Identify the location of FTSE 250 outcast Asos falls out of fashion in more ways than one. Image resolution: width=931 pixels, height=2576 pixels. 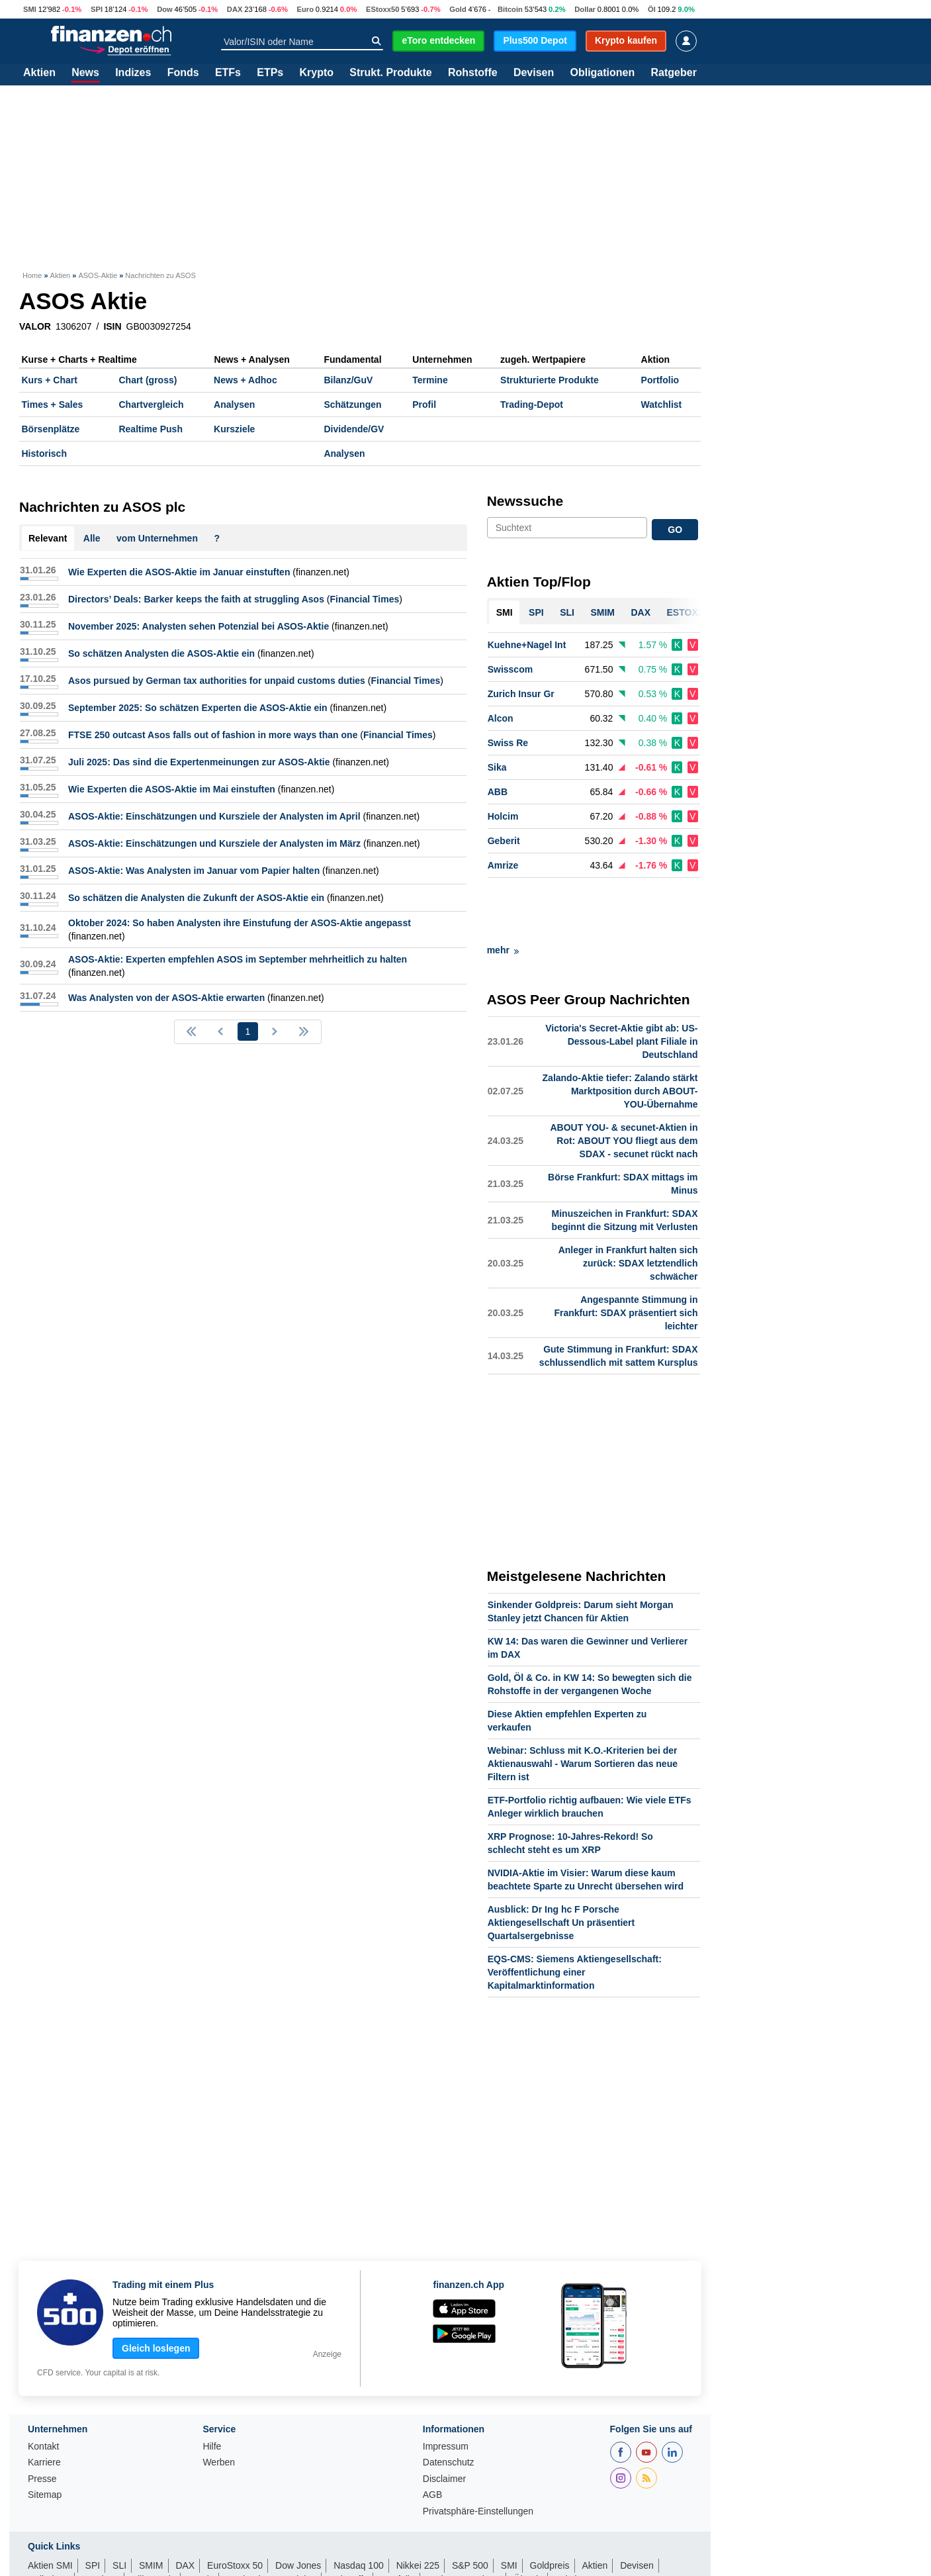
(212, 735).